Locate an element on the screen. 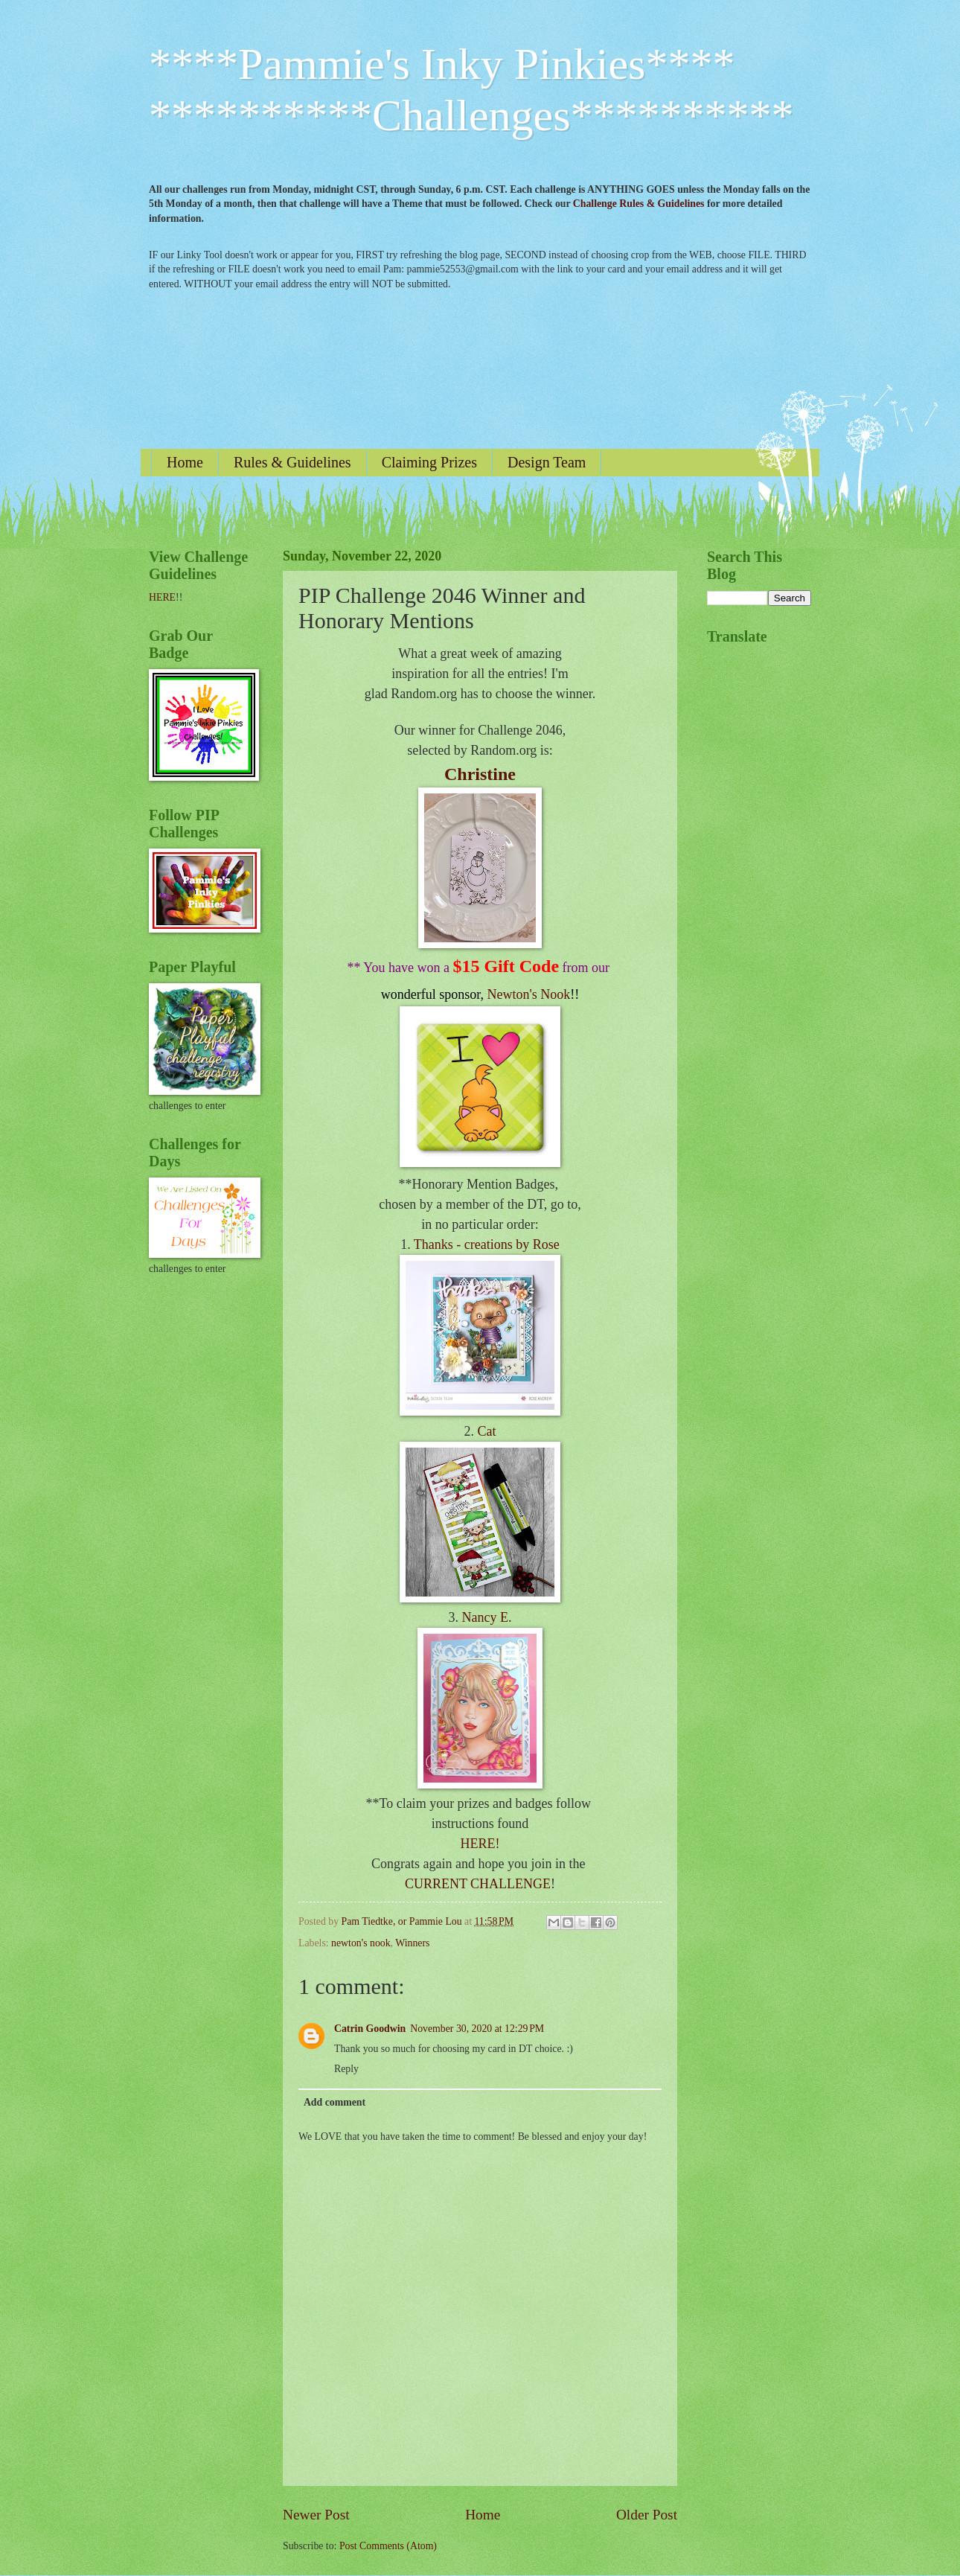 The width and height of the screenshot is (960, 2576). HERE! is located at coordinates (480, 1843).